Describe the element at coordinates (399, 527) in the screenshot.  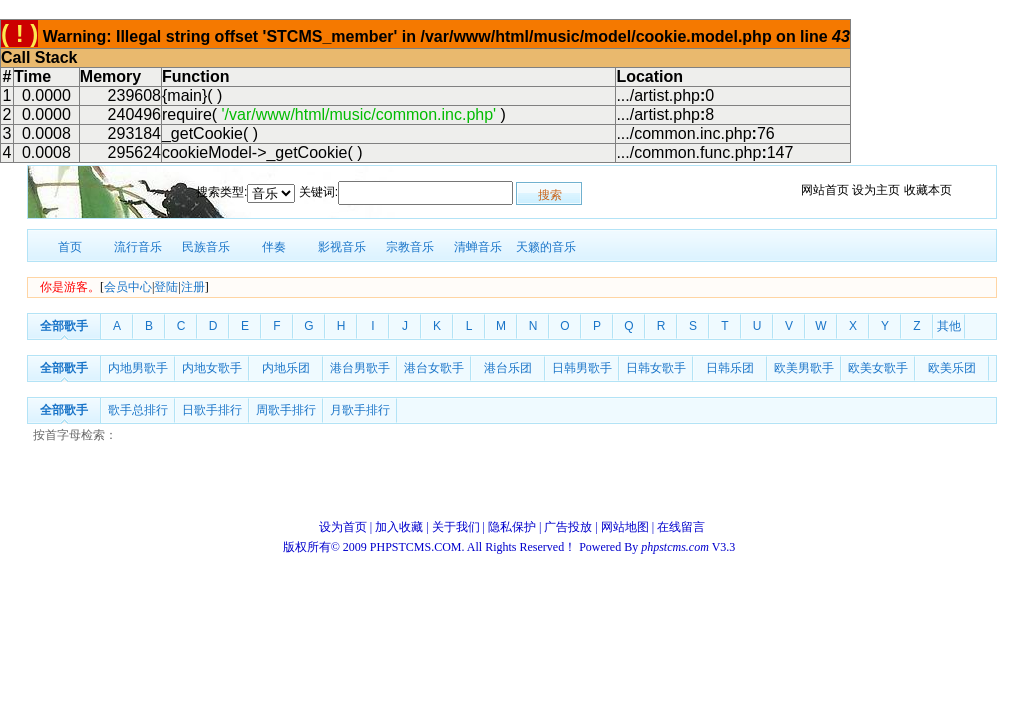
I see `加入收藏` at that location.